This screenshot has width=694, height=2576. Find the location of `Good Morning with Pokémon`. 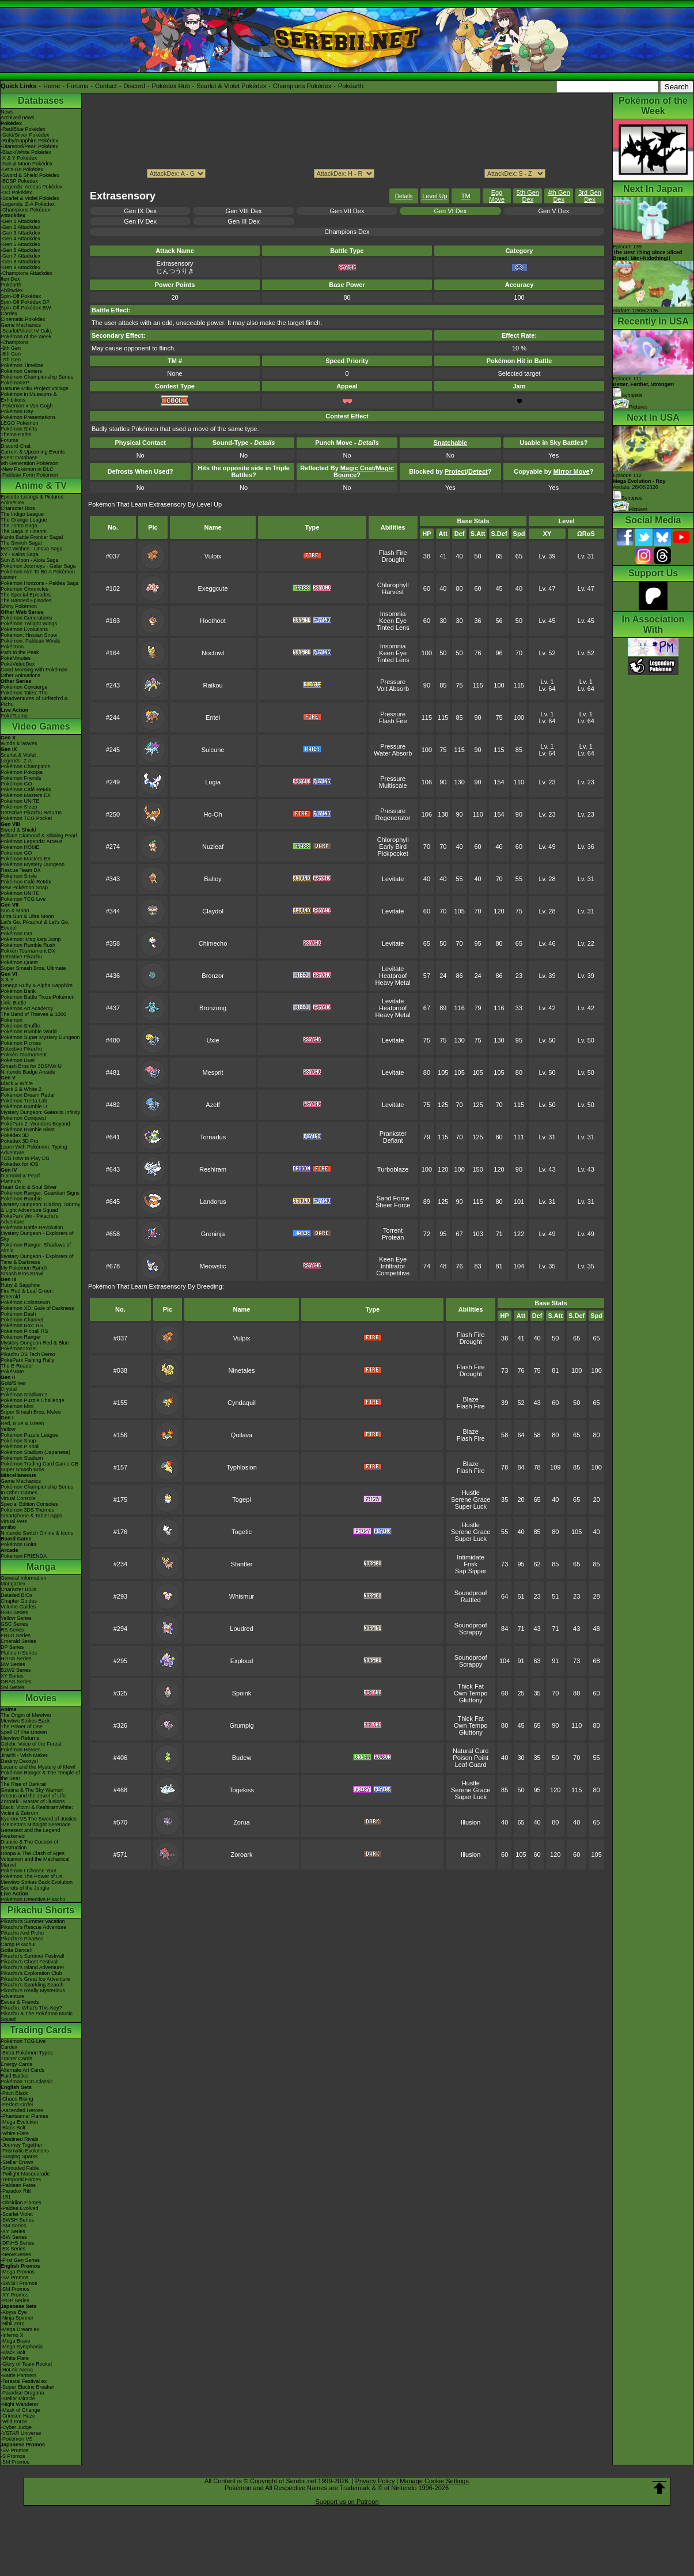

Good Morning with Pokémon is located at coordinates (34, 670).